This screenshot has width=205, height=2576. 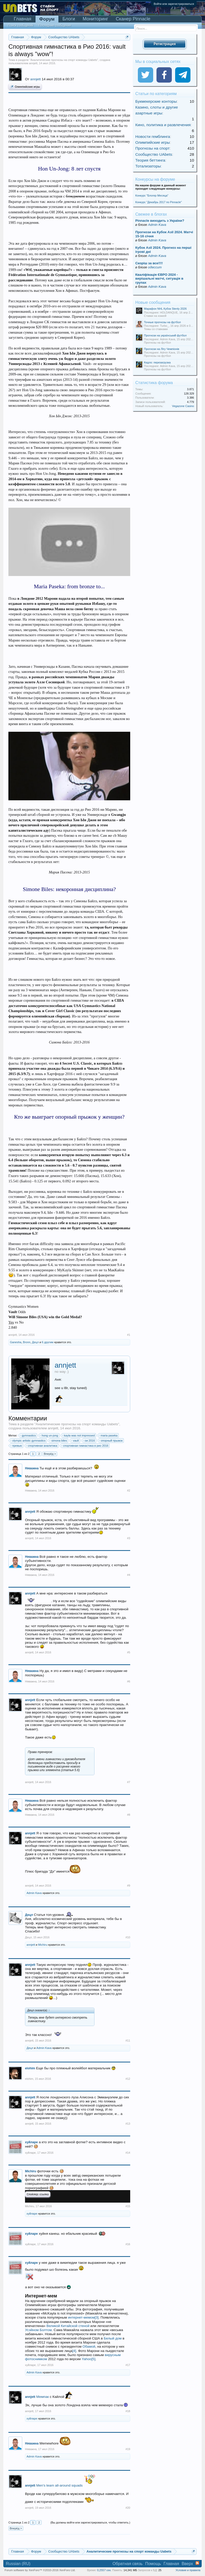 What do you see at coordinates (15, 1342) in the screenshot?
I see `Ganesha` at bounding box center [15, 1342].